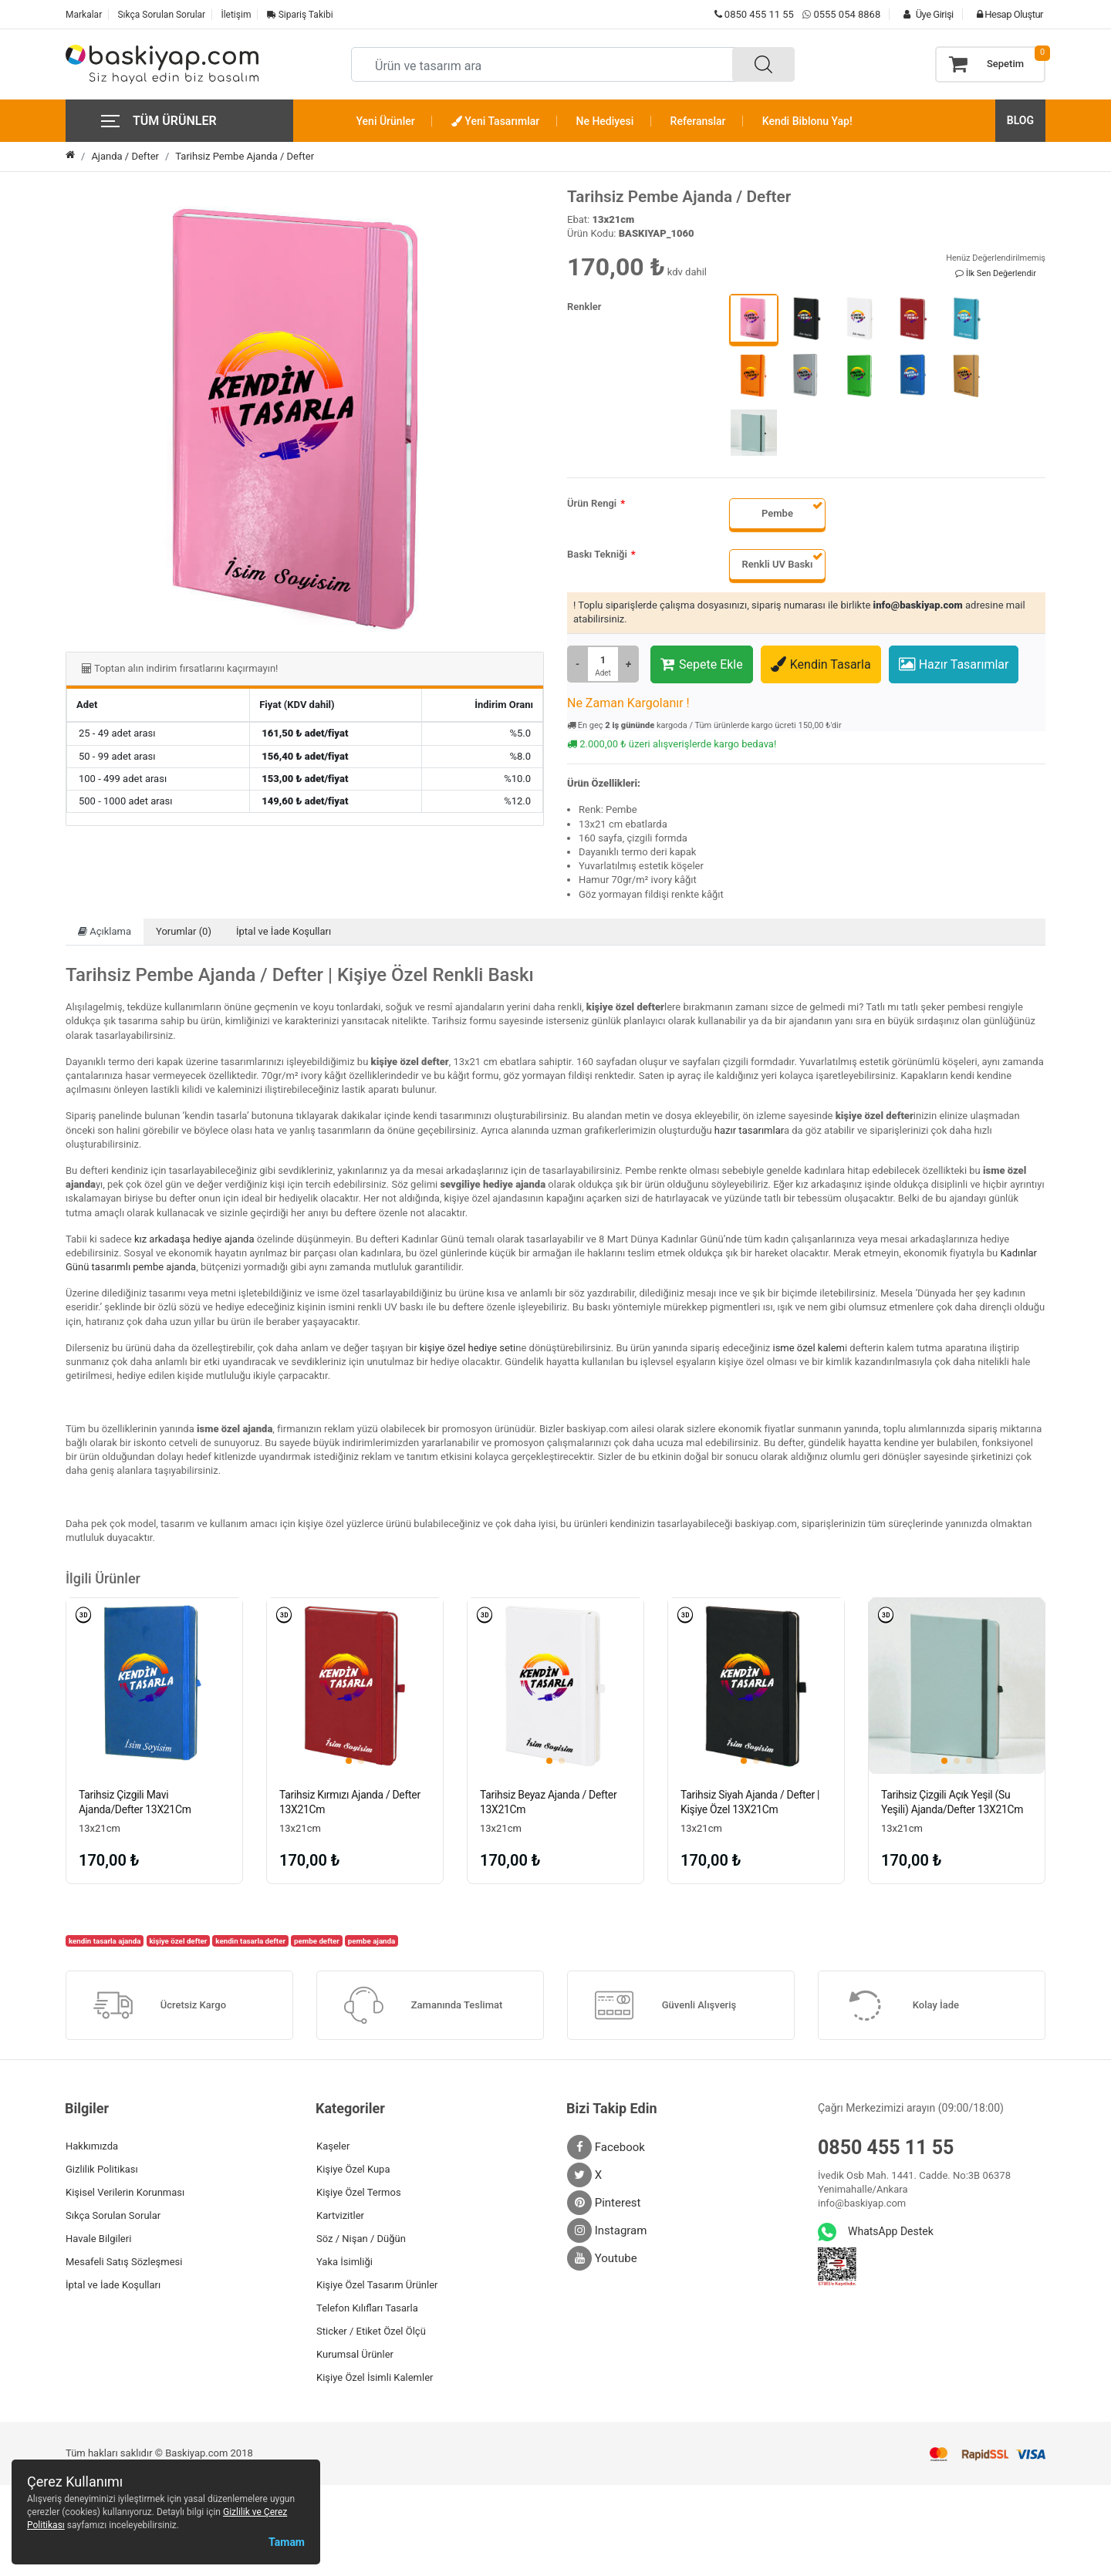 The image size is (1111, 2576). I want to click on Yaka İsimliği, so click(344, 2263).